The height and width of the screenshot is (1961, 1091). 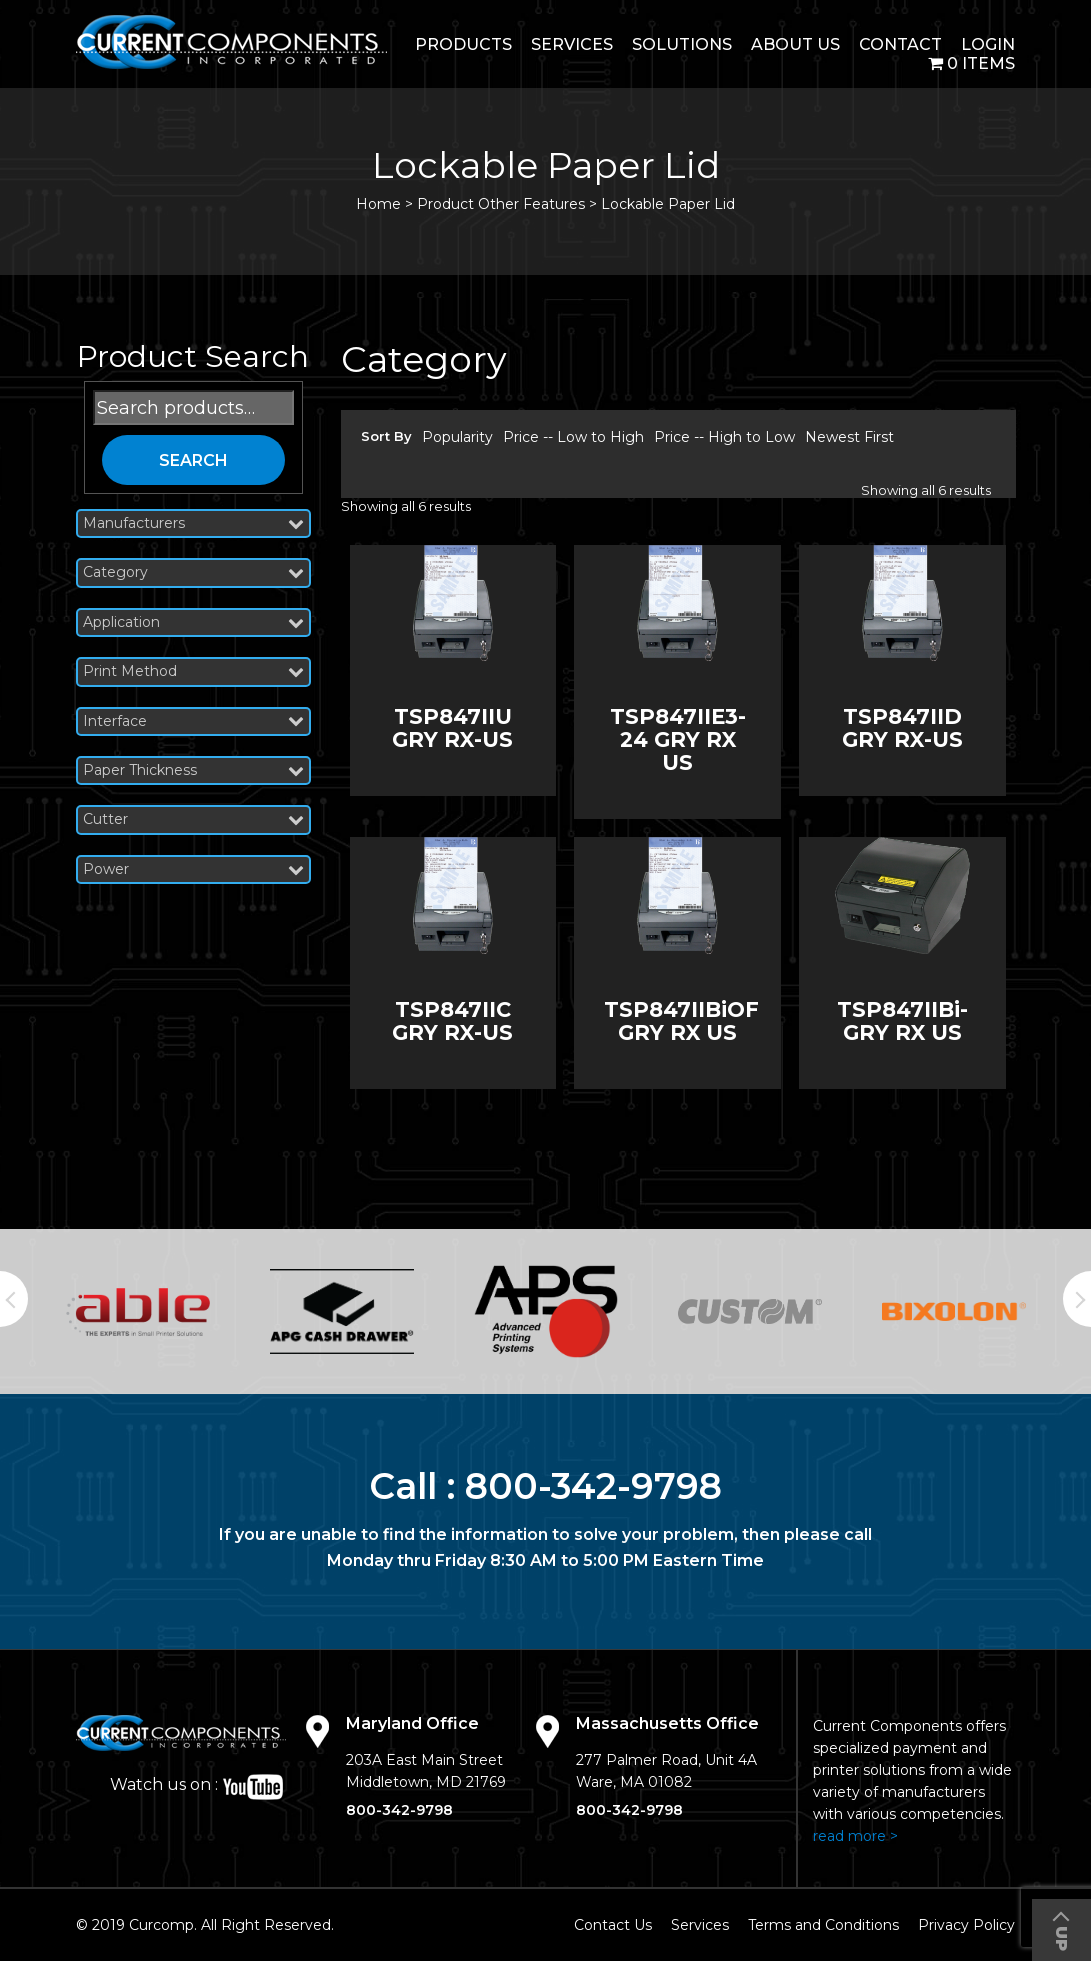 What do you see at coordinates (193, 622) in the screenshot?
I see `Application` at bounding box center [193, 622].